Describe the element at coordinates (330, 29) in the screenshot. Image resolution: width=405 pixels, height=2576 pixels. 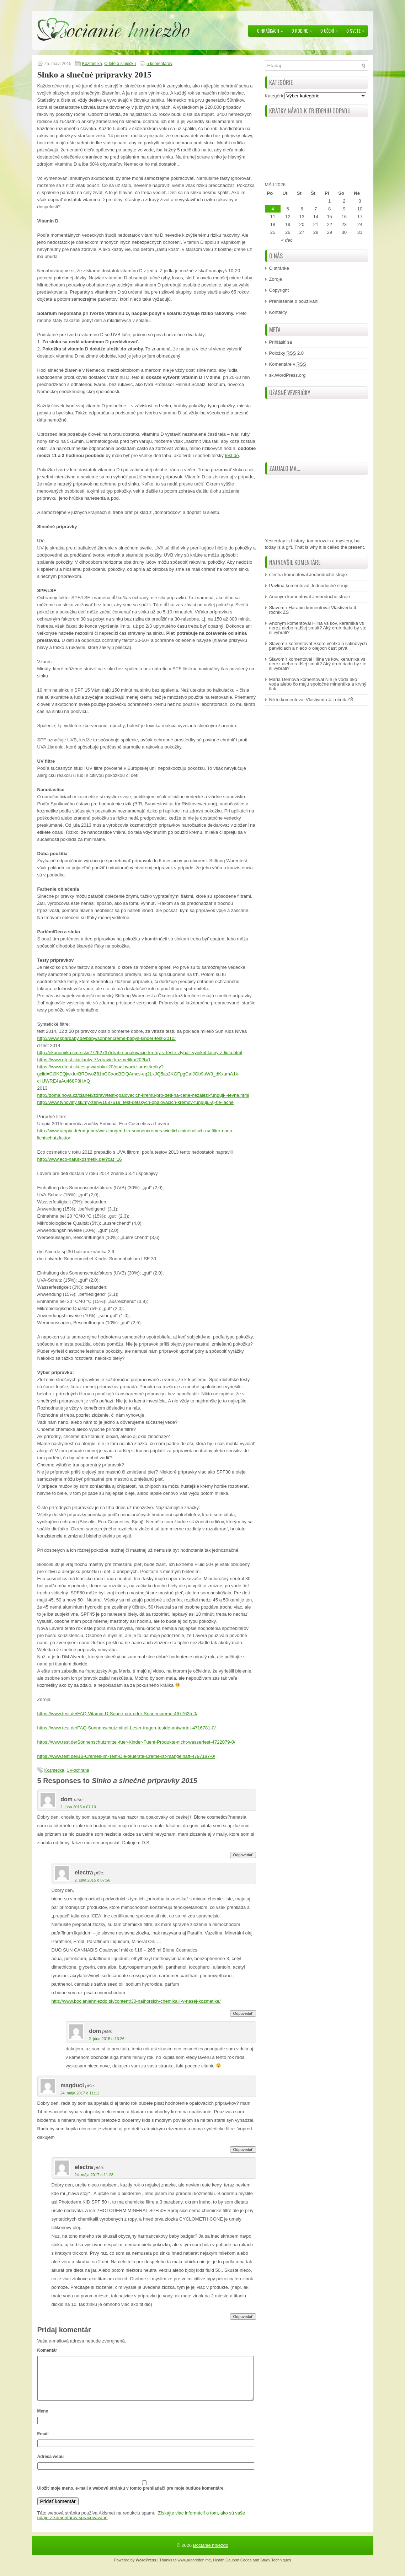
I see `O učení` at that location.